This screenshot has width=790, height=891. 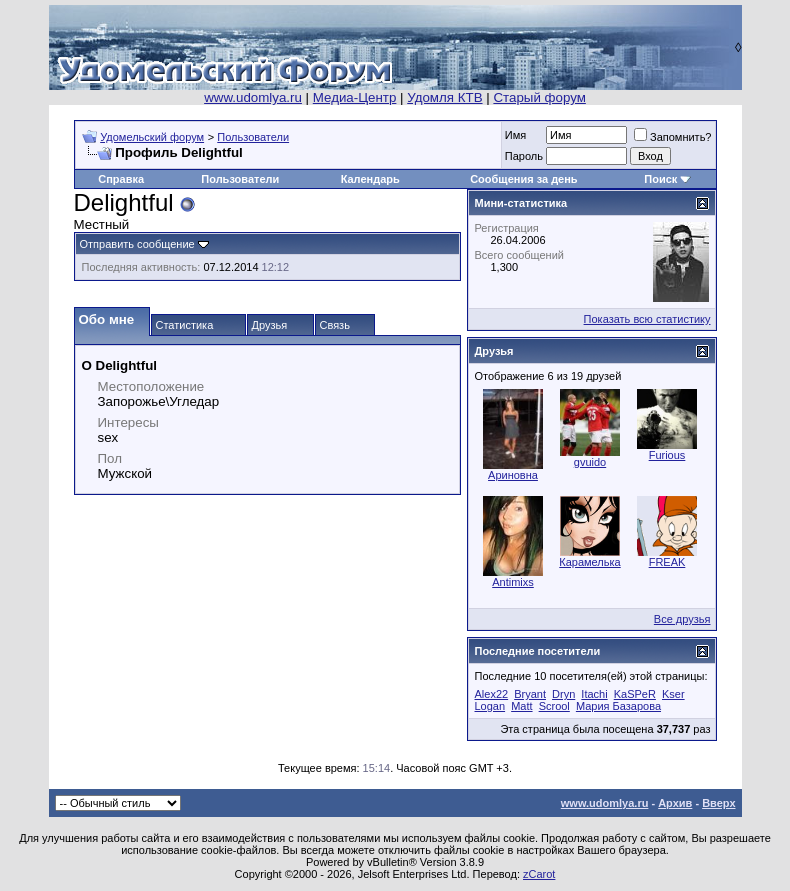 I want to click on Справка, so click(x=121, y=179).